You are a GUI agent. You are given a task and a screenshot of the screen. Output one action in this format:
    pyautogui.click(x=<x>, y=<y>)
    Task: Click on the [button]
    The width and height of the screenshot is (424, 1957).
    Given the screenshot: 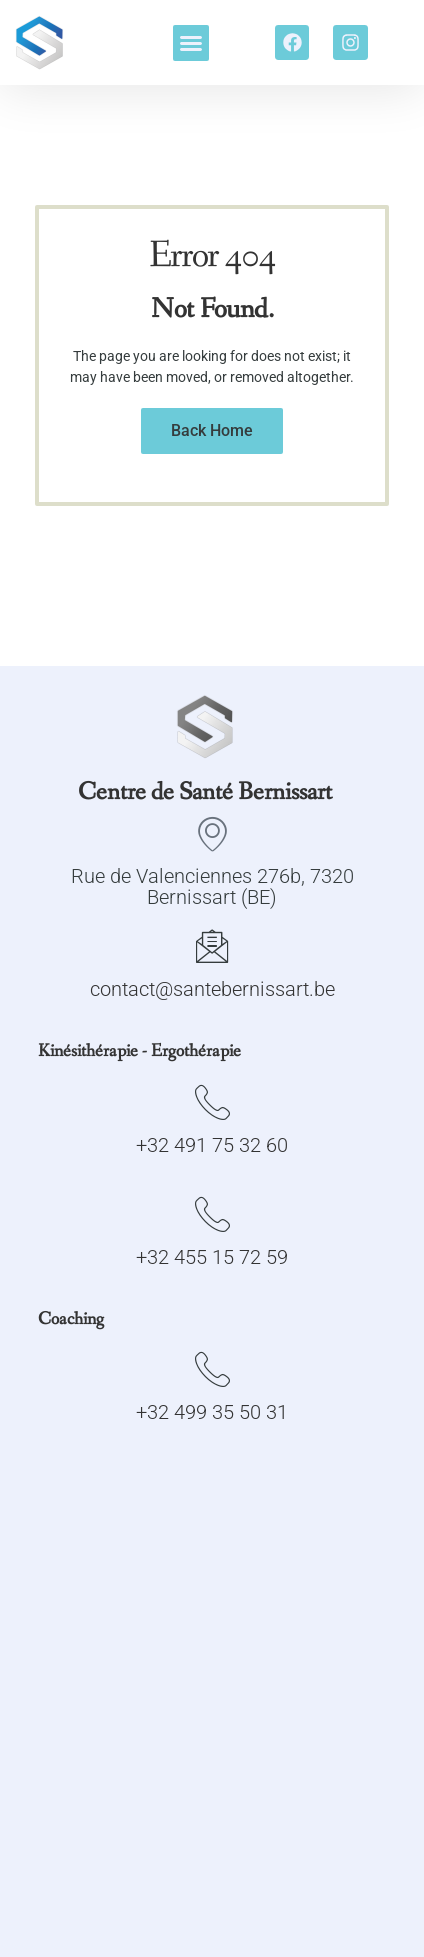 What is the action you would take?
    pyautogui.click(x=191, y=43)
    